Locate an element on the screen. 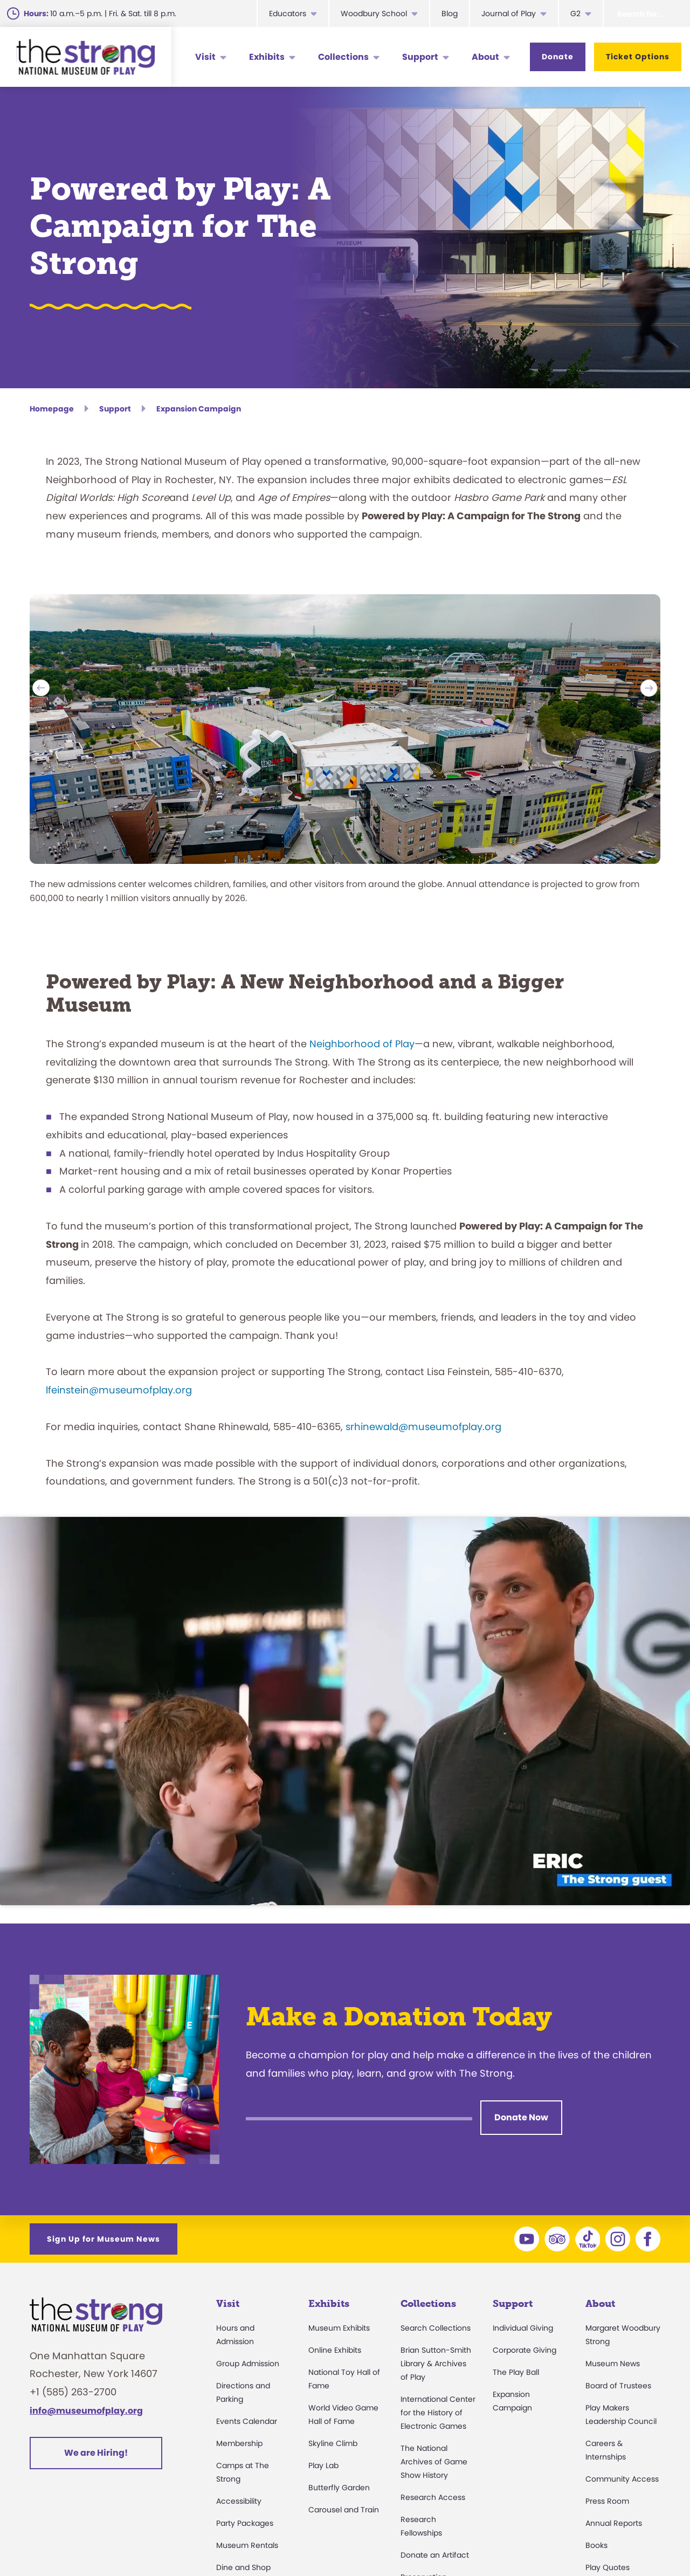 The width and height of the screenshot is (690, 2576). Sign Up for Museum News is located at coordinates (103, 2239).